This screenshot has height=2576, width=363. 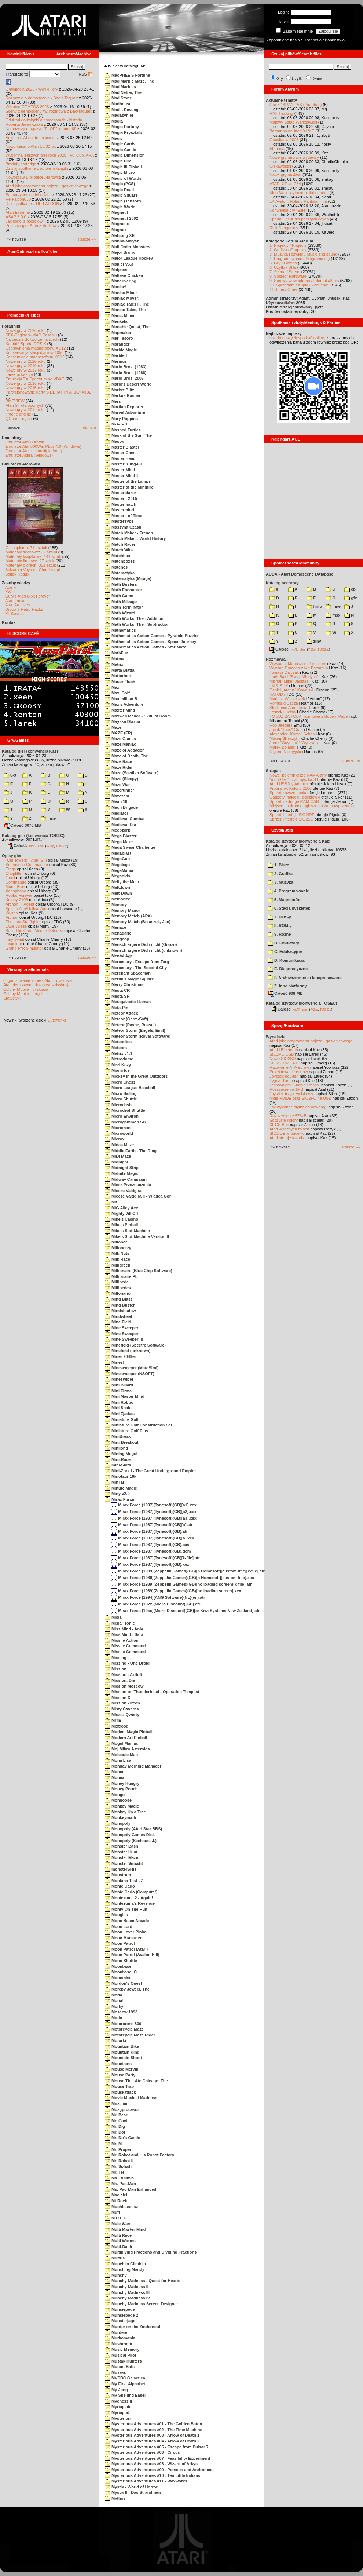 I want to click on Mahjong XE, so click(x=120, y=235).